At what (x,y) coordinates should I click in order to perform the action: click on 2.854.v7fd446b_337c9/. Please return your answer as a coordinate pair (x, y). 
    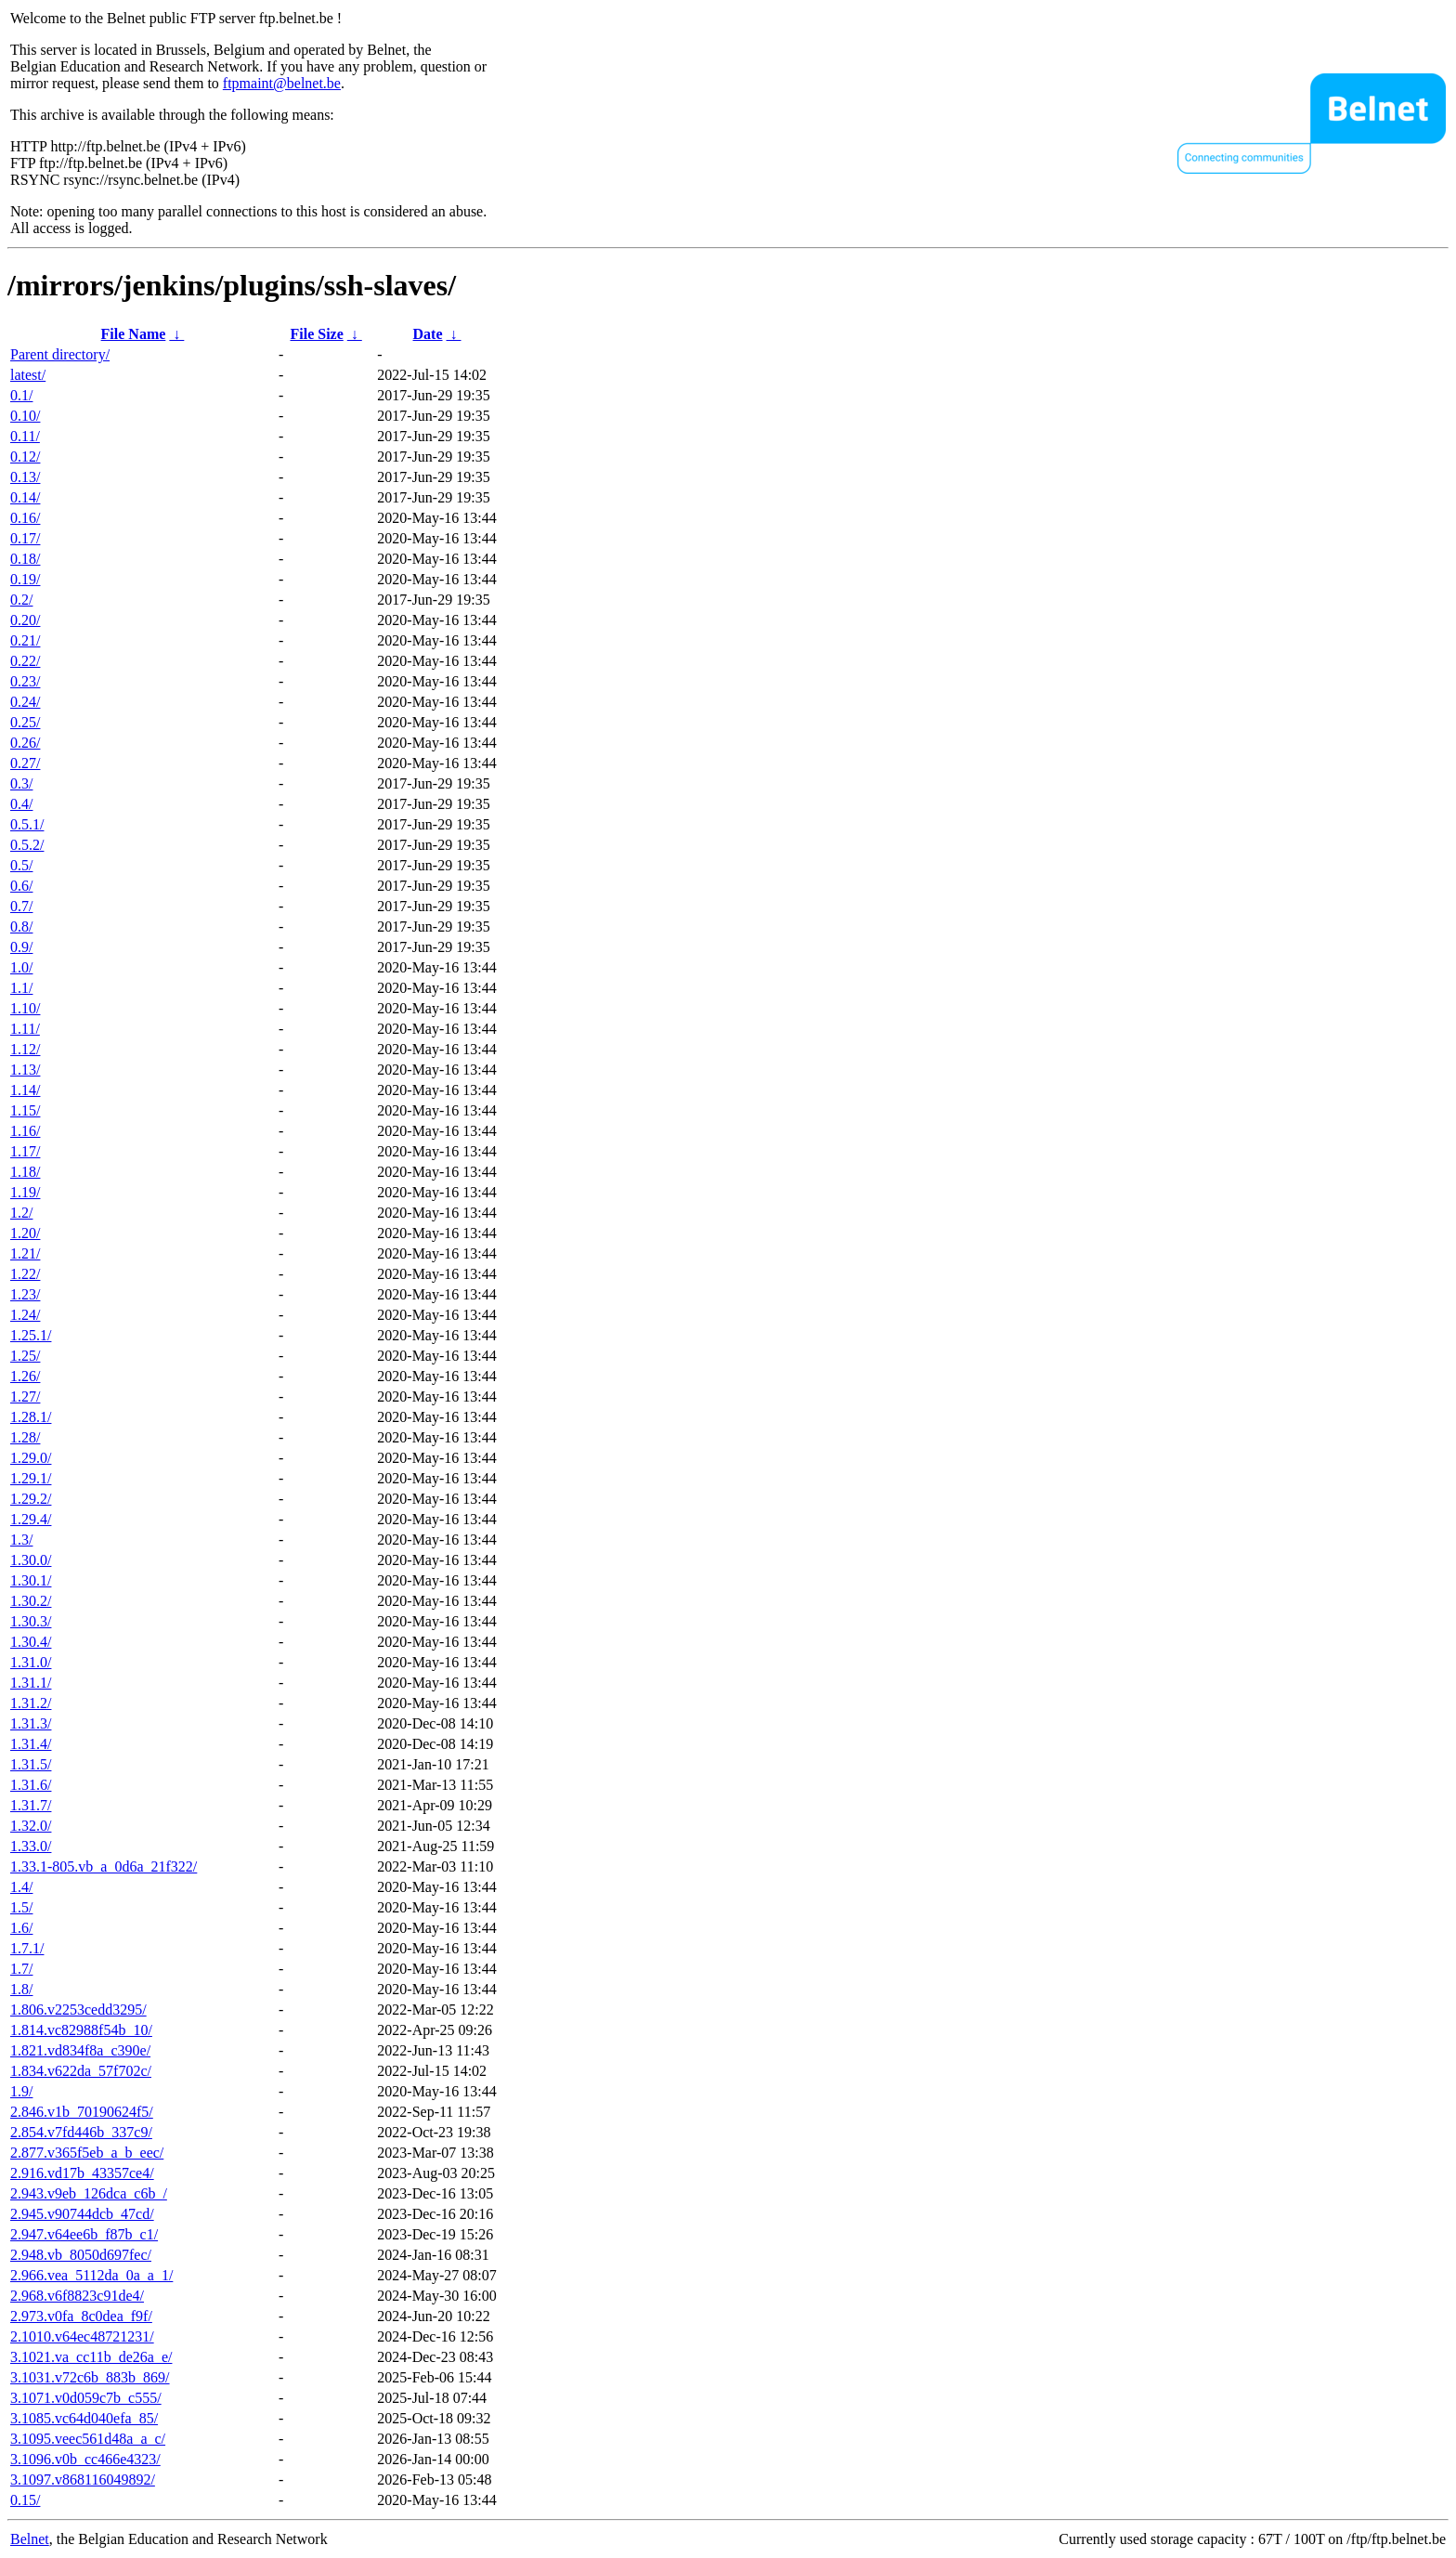
    Looking at the image, I should click on (81, 2132).